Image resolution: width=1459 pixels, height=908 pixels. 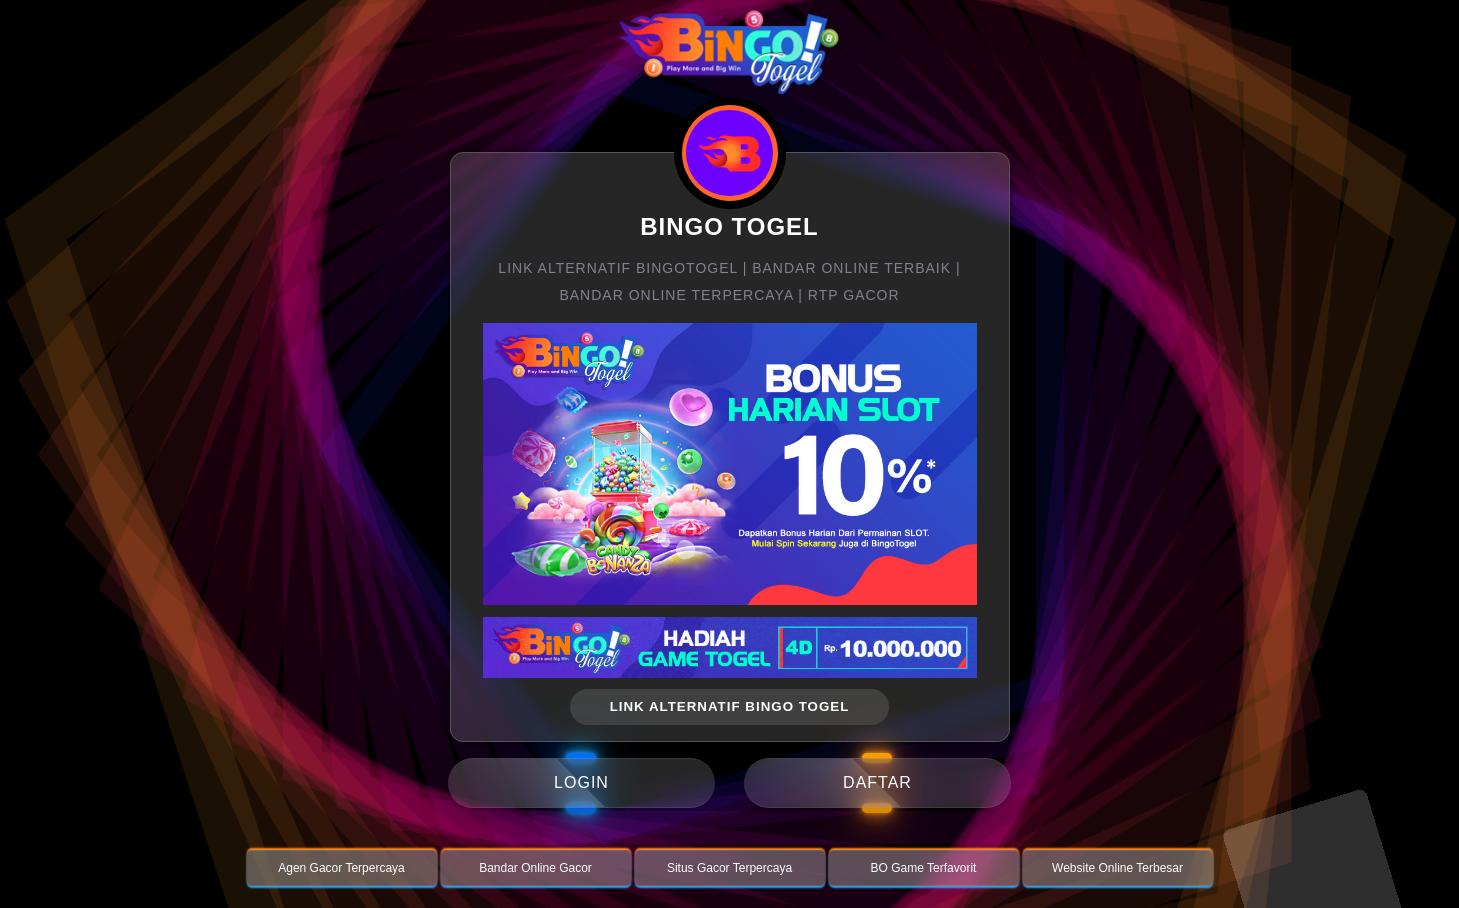 What do you see at coordinates (729, 868) in the screenshot?
I see `Situs Gacor Terpercaya` at bounding box center [729, 868].